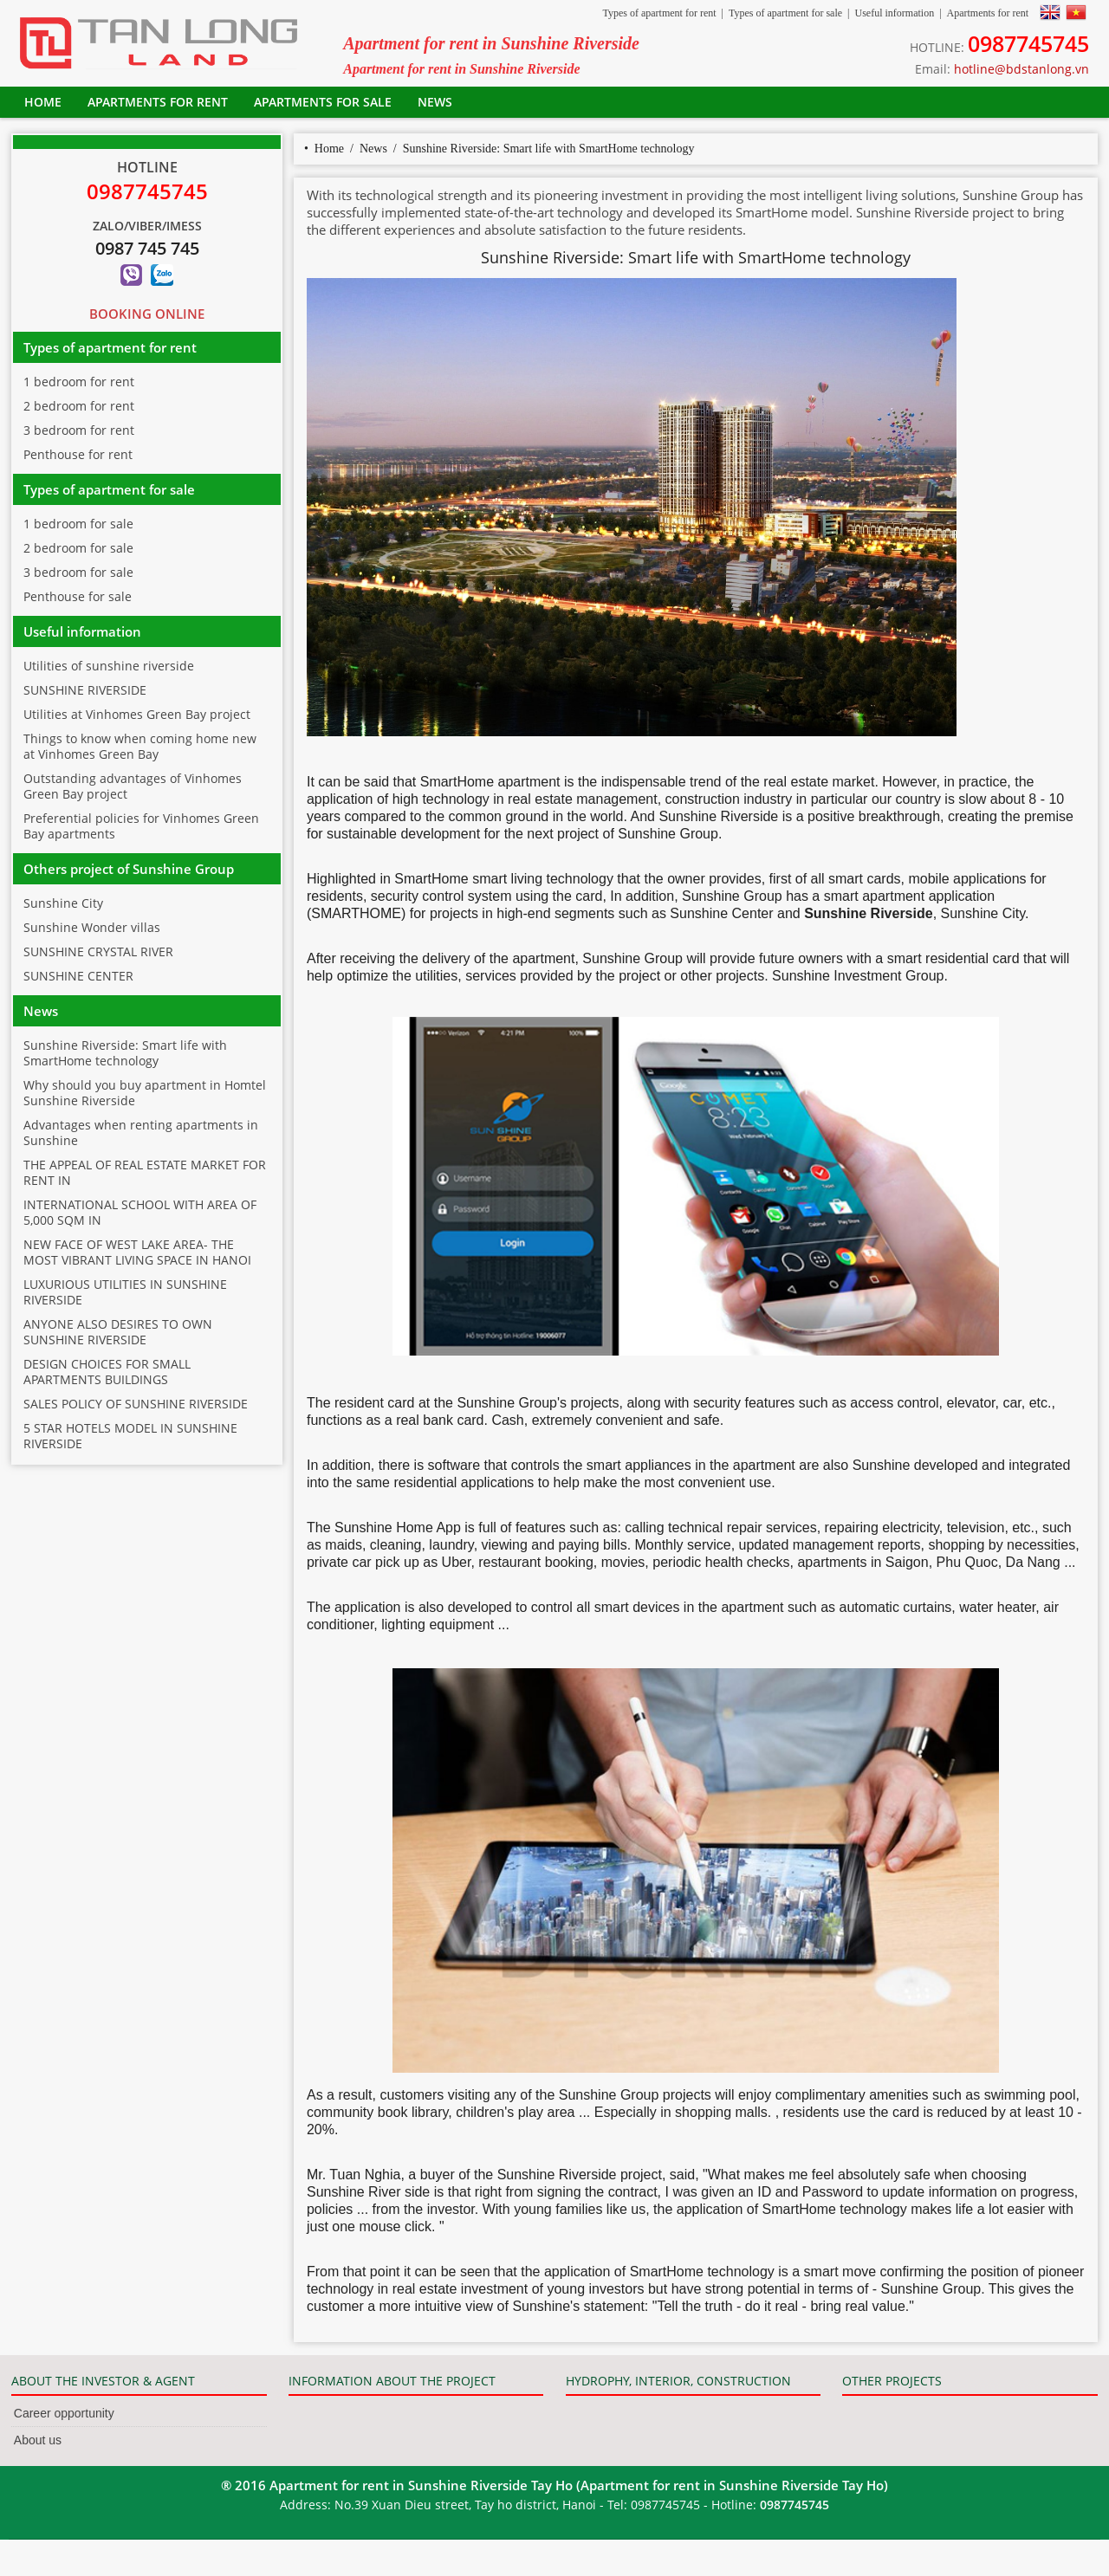  Describe the element at coordinates (988, 13) in the screenshot. I see `Apartments for rent` at that location.